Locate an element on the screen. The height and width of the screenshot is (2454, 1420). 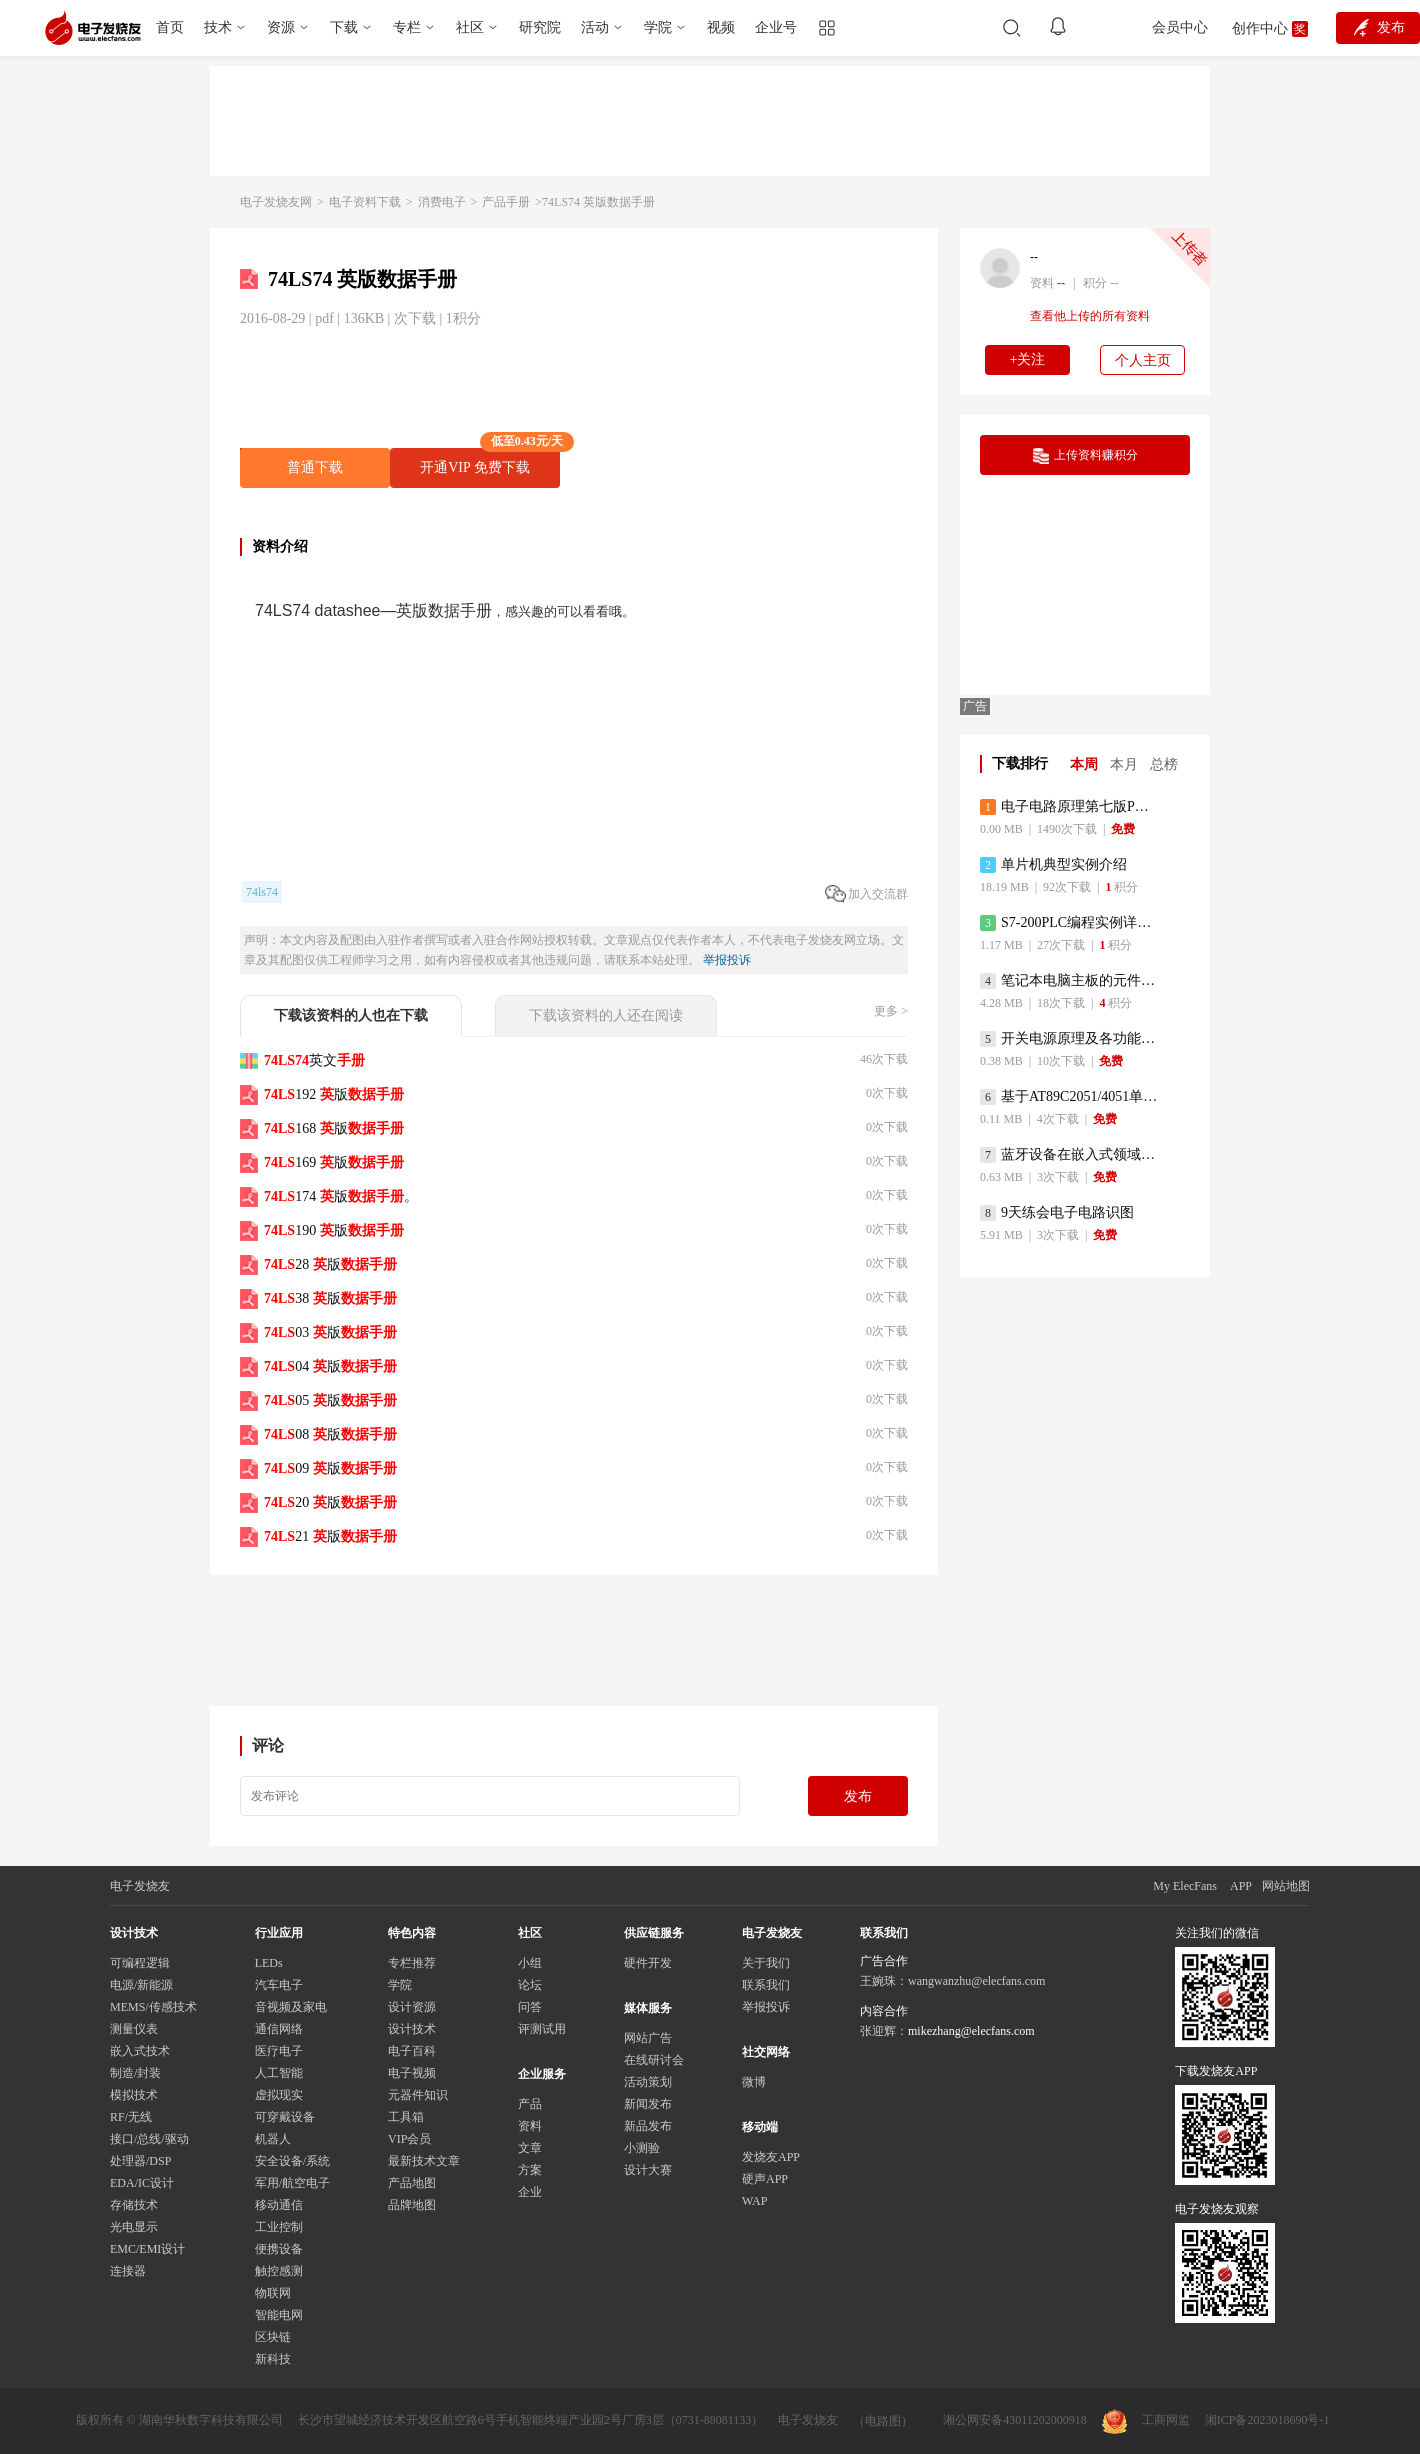
举报投诉 is located at coordinates (727, 960).